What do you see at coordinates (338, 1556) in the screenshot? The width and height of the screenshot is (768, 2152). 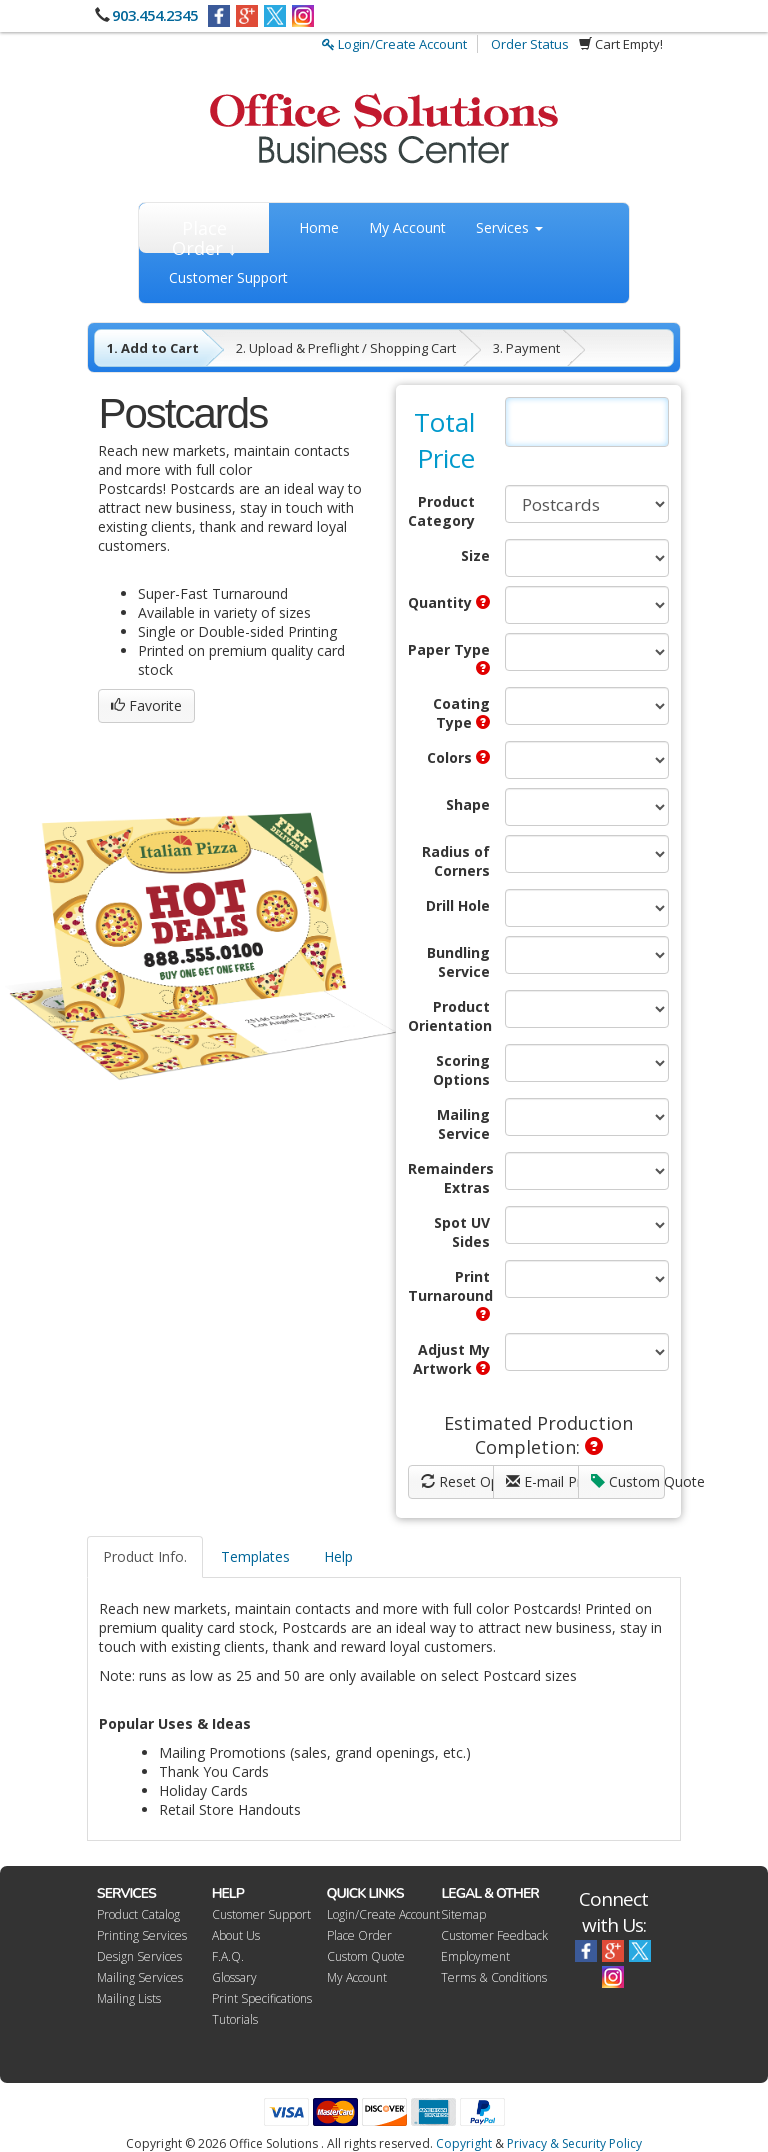 I see `Help` at bounding box center [338, 1556].